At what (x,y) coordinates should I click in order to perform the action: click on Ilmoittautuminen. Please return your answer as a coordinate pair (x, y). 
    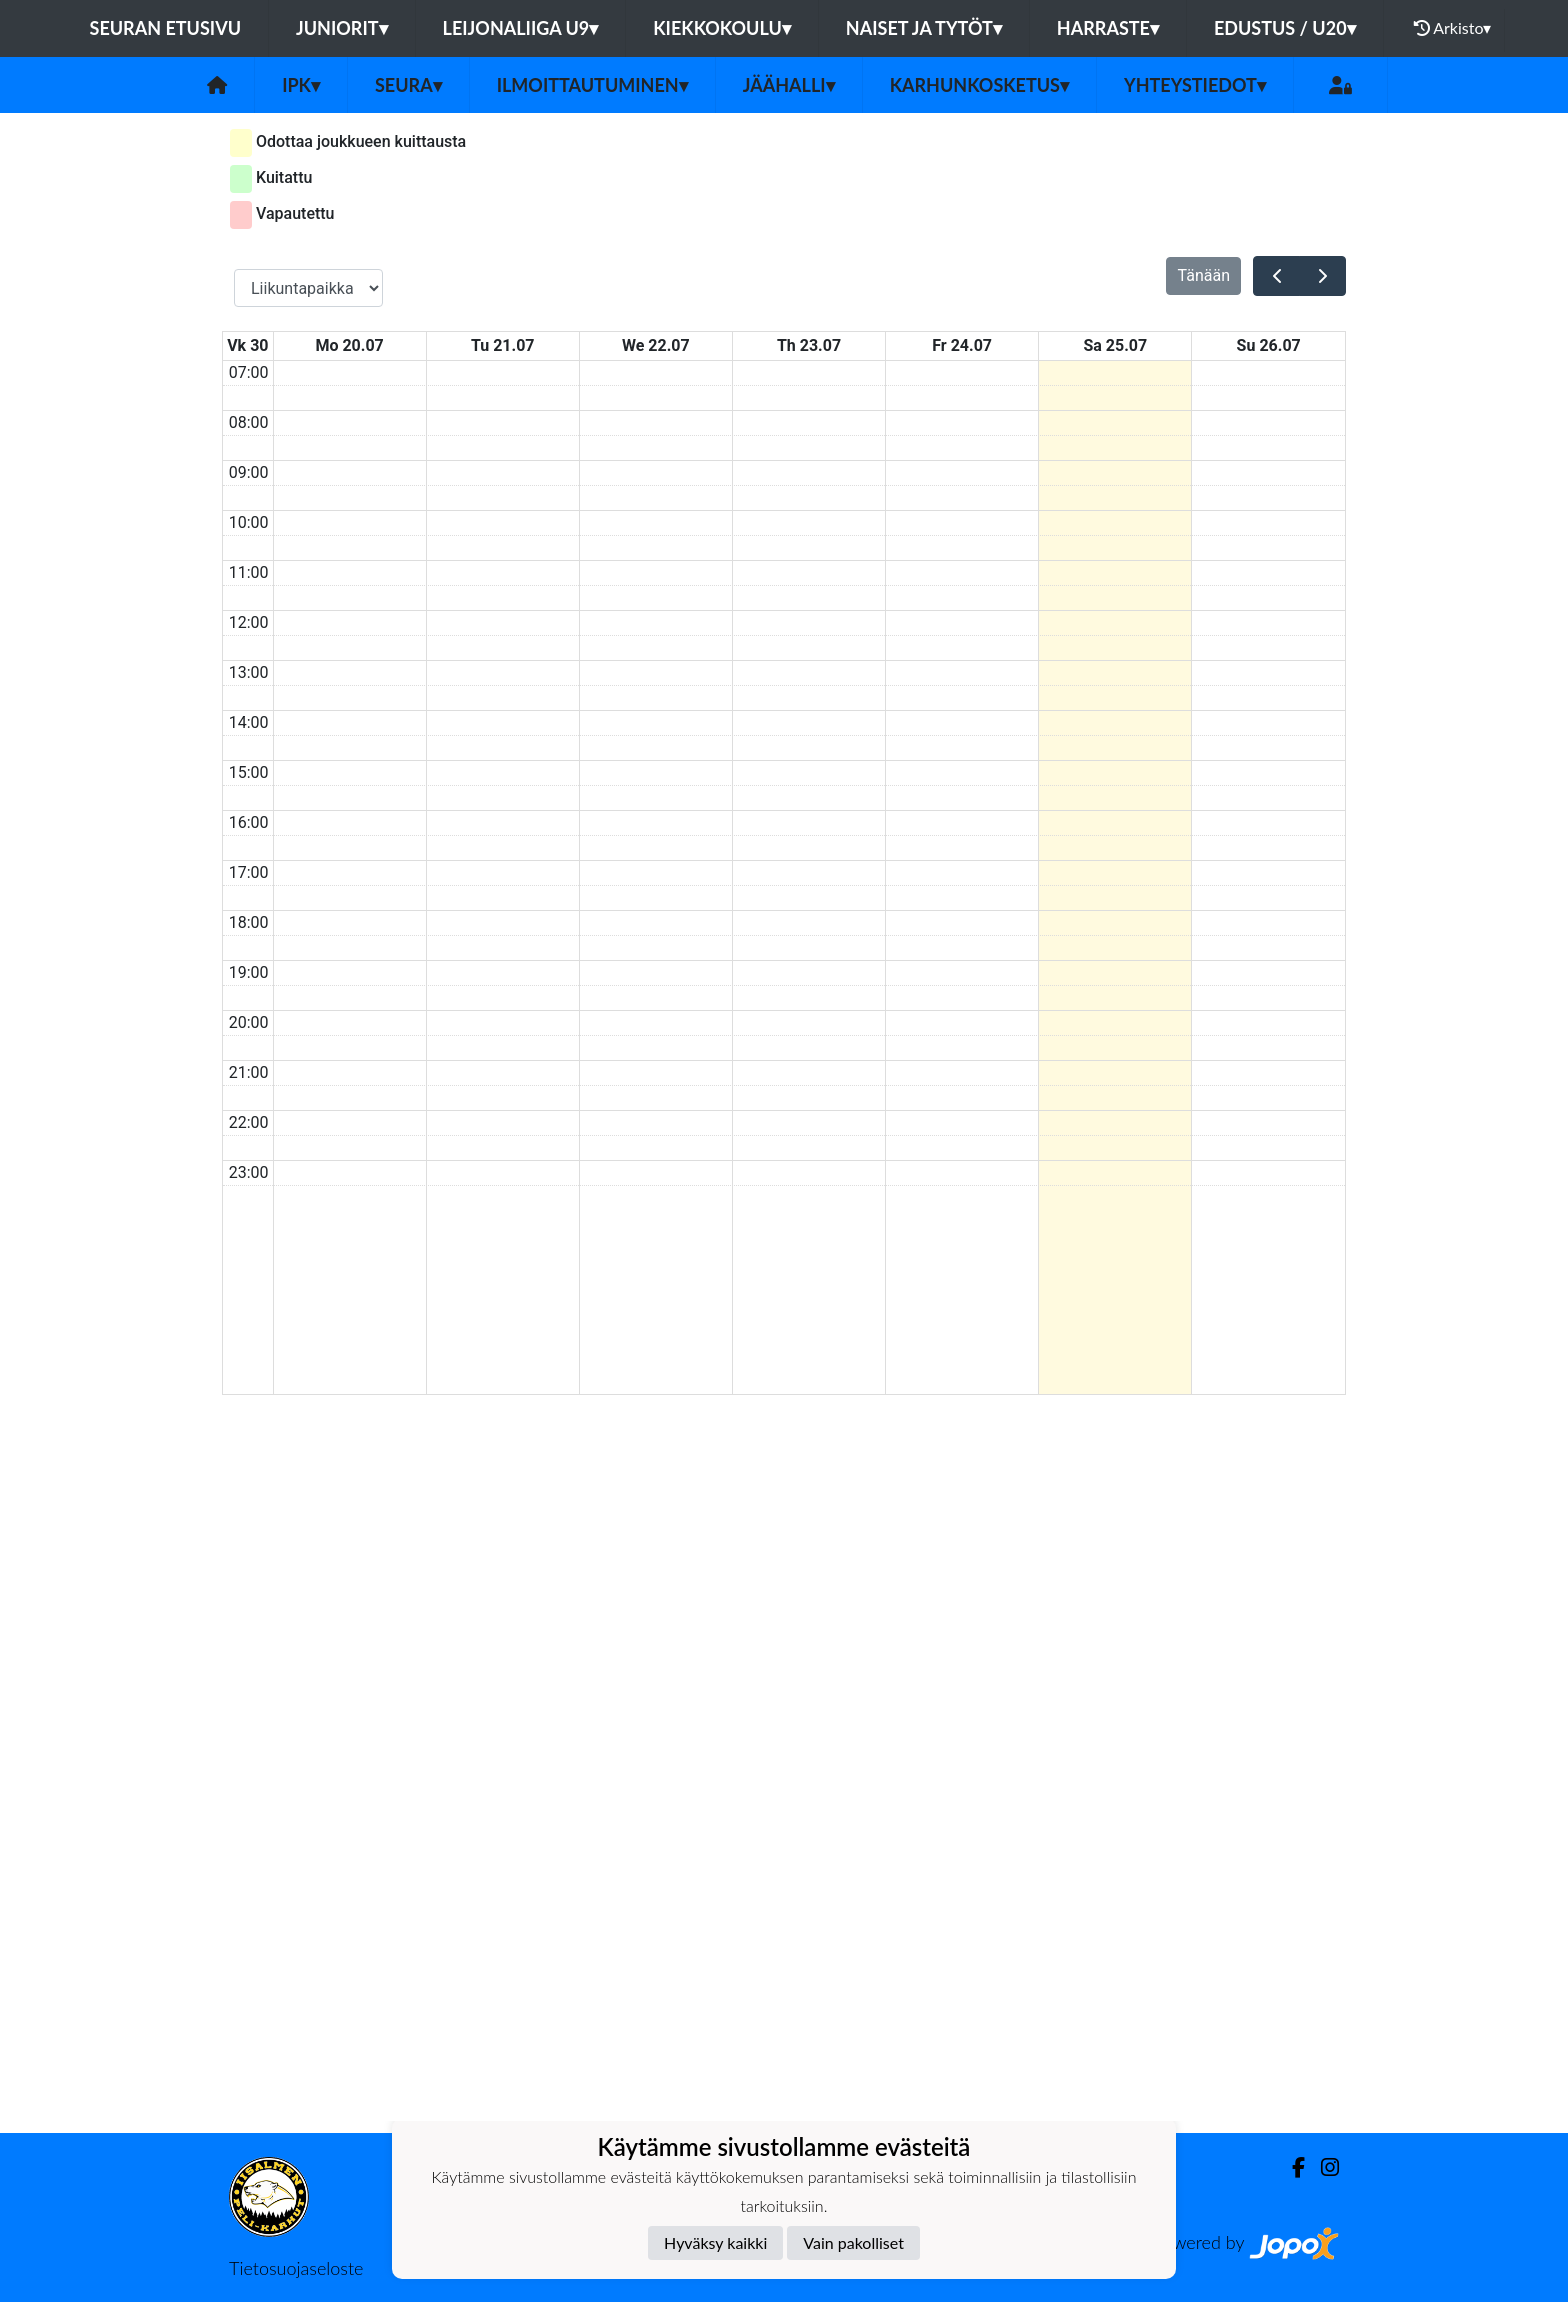
    Looking at the image, I should click on (592, 85).